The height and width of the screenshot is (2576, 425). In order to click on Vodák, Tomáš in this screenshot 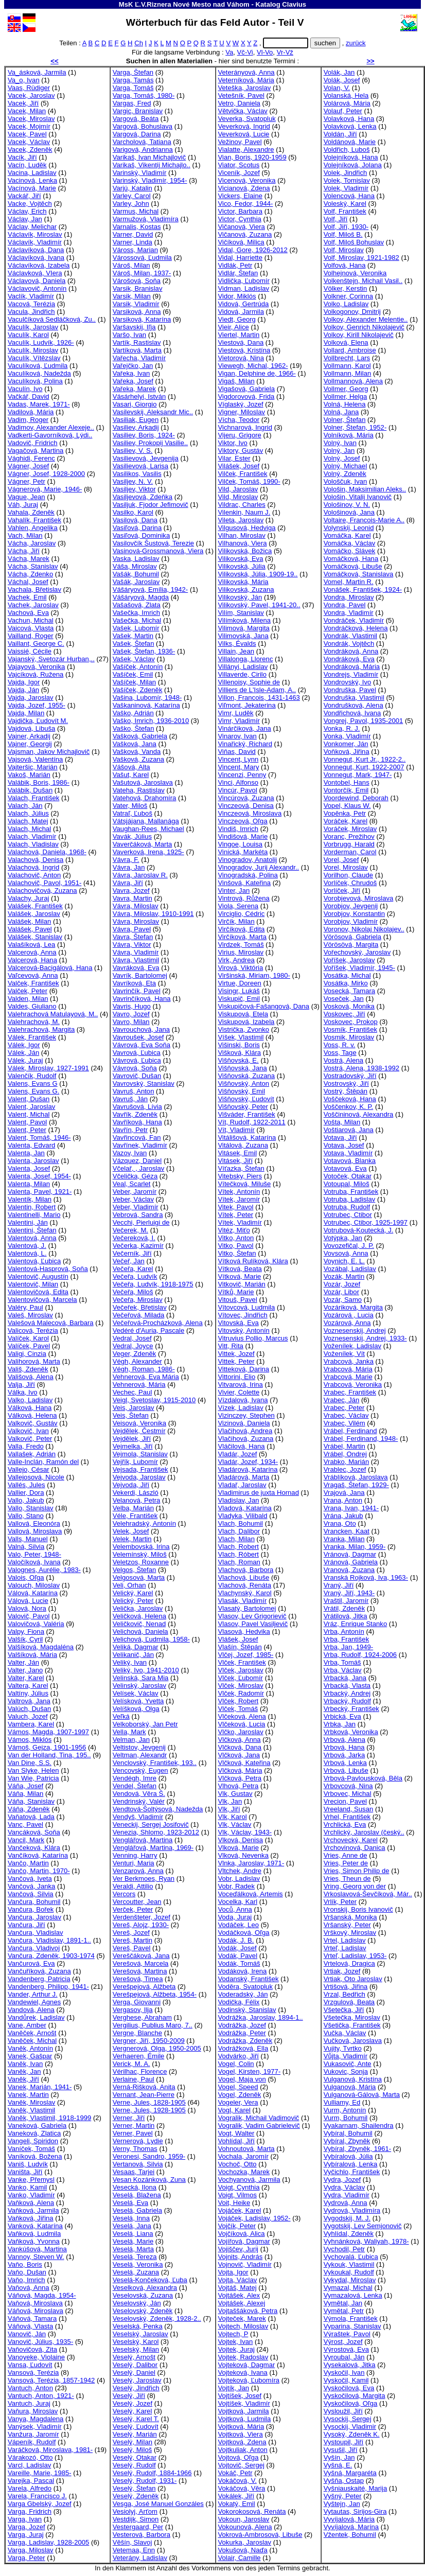, I will do `click(239, 1963)`.